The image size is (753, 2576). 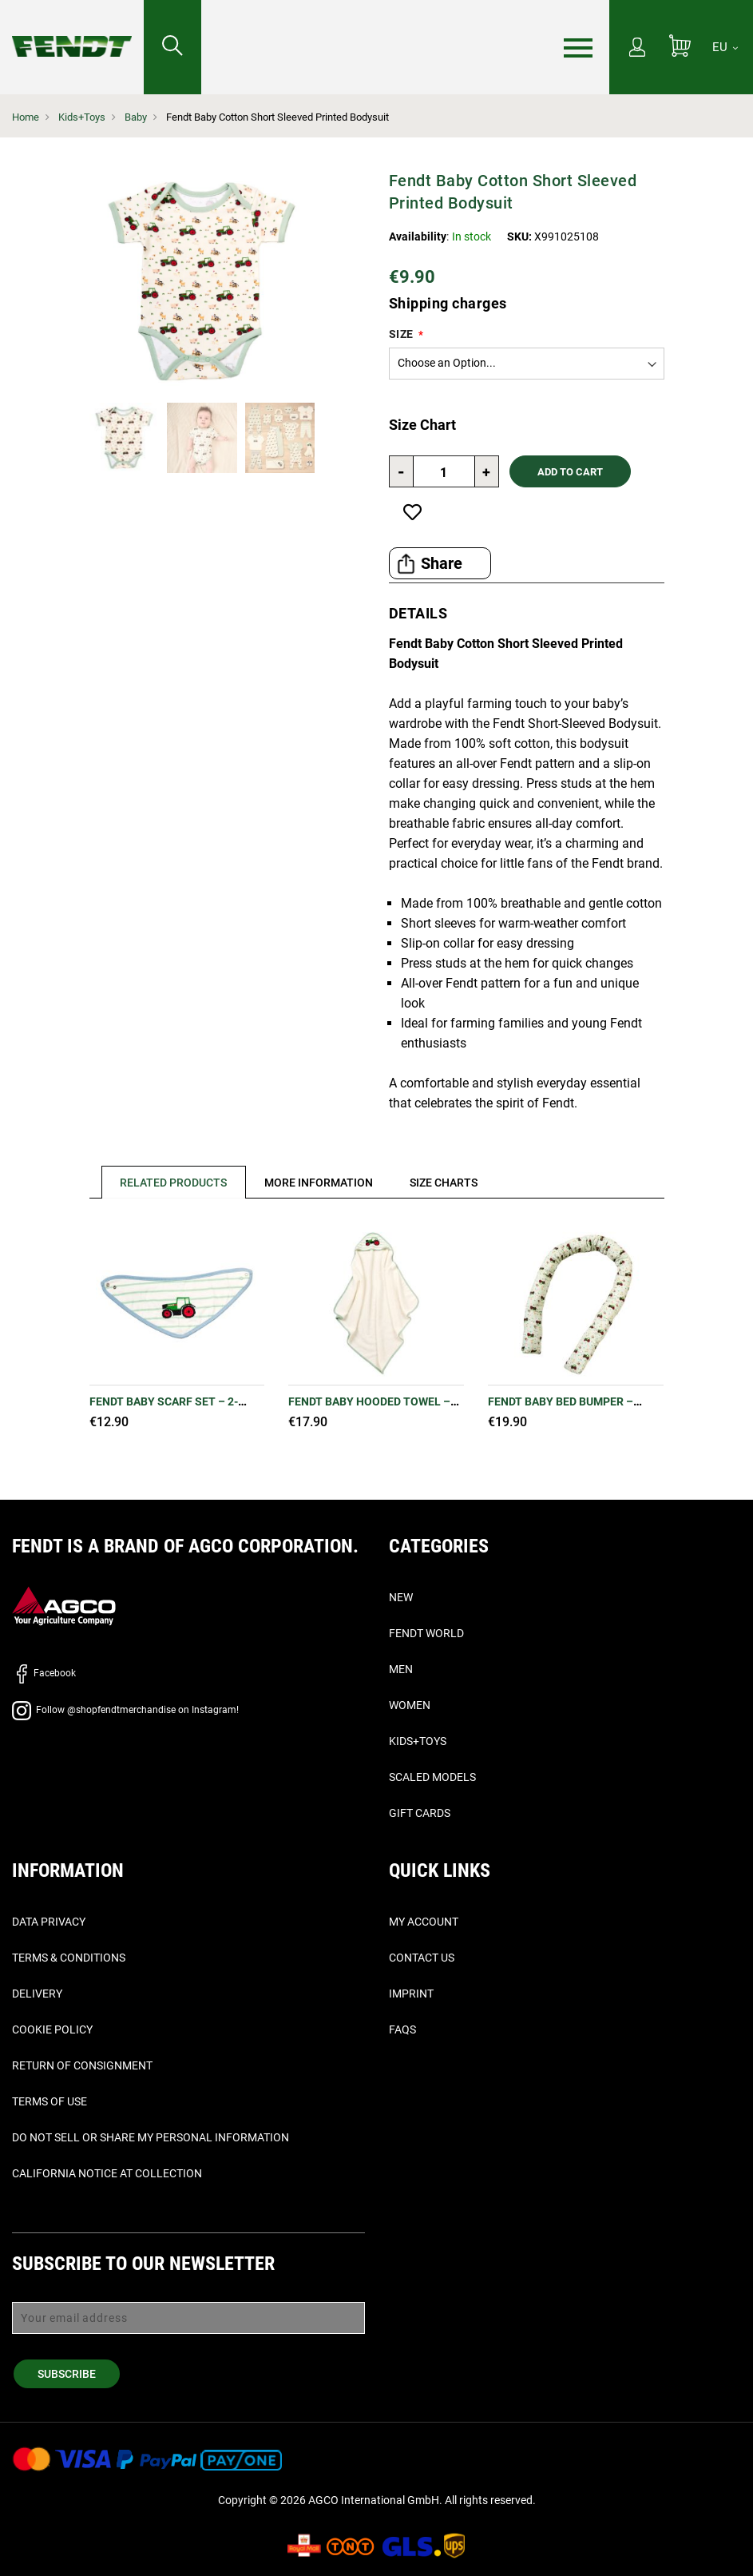 I want to click on Do Not Sell or Share My Personal Information, so click(x=150, y=2137).